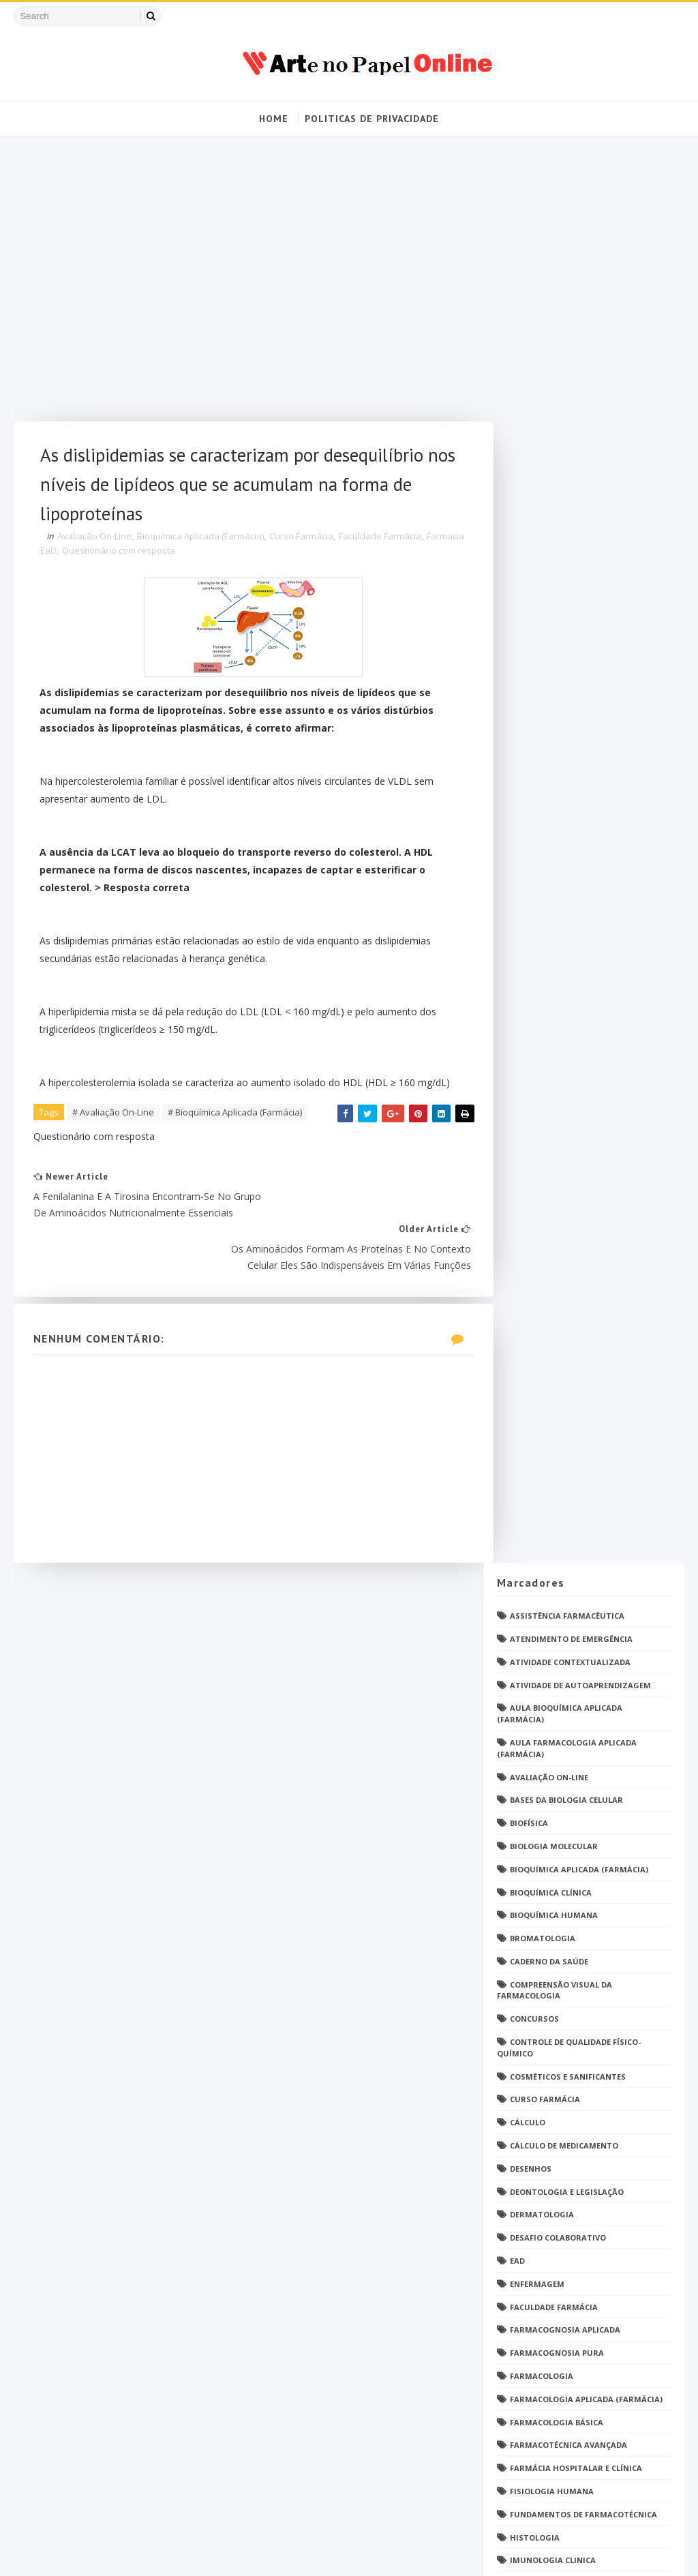 Image resolution: width=698 pixels, height=2576 pixels. I want to click on Open PS2 Loader, so click(544, 1308).